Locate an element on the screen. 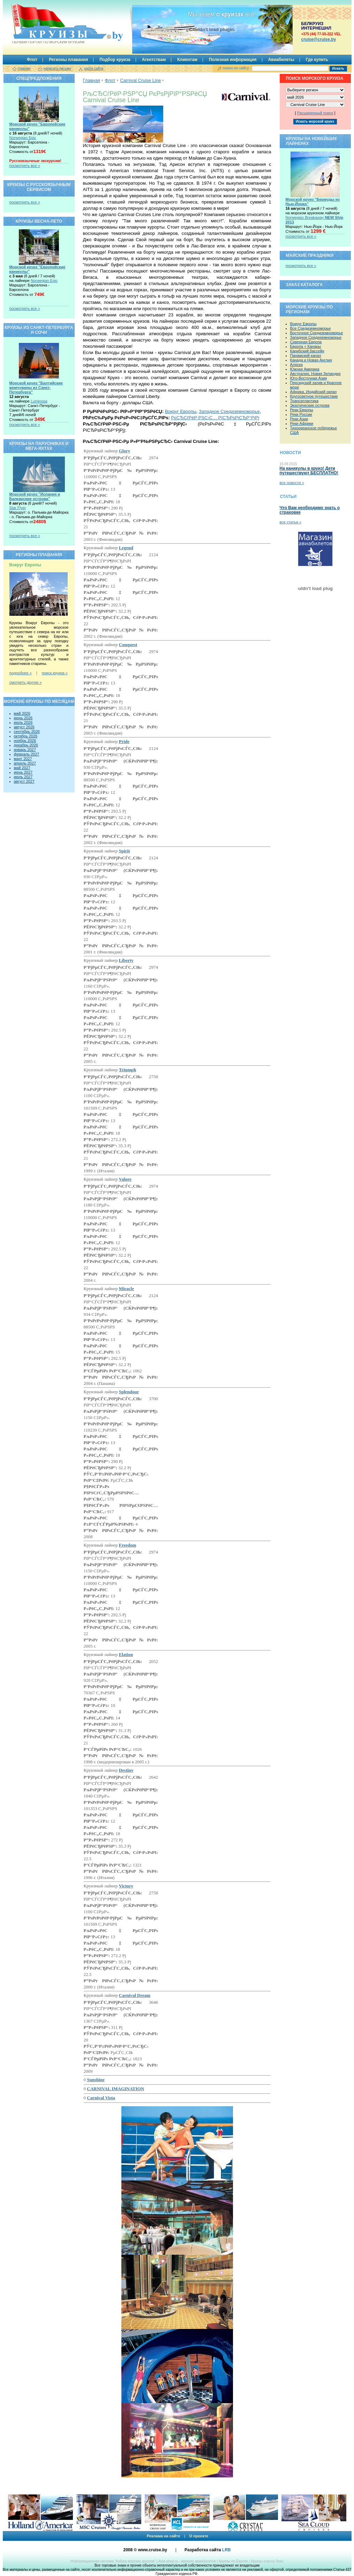 This screenshot has height=2576, width=354. карта сайта is located at coordinates (93, 68).